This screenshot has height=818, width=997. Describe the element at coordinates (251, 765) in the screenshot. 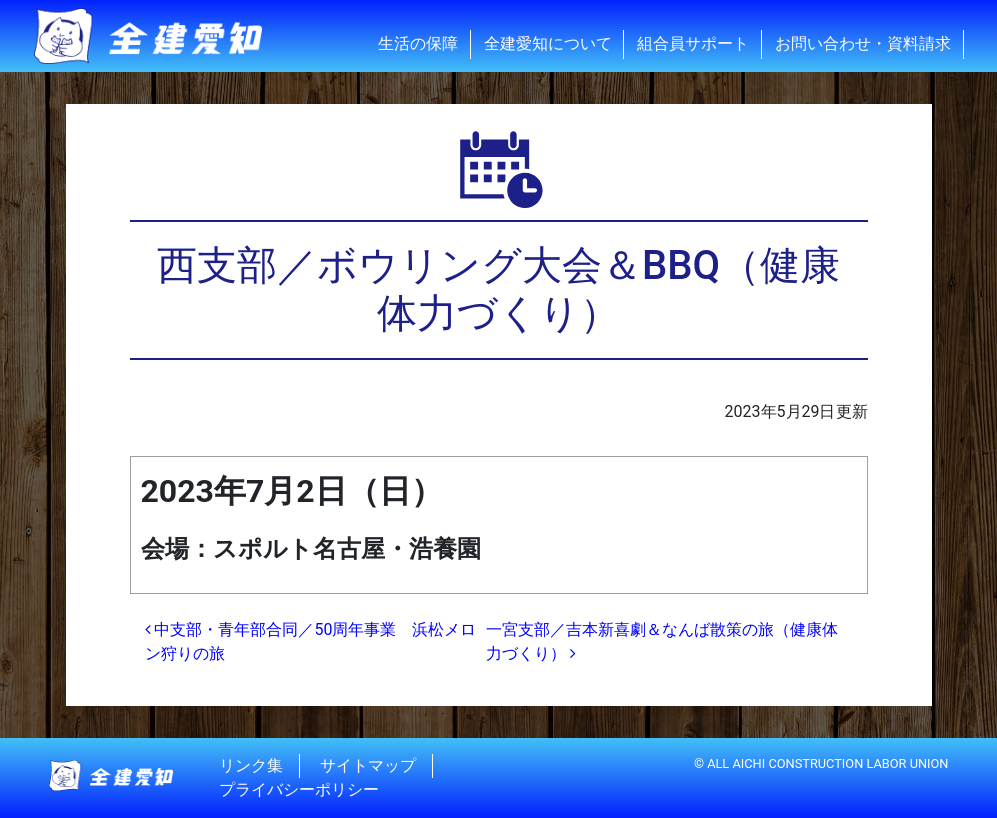

I see `リンク集` at that location.